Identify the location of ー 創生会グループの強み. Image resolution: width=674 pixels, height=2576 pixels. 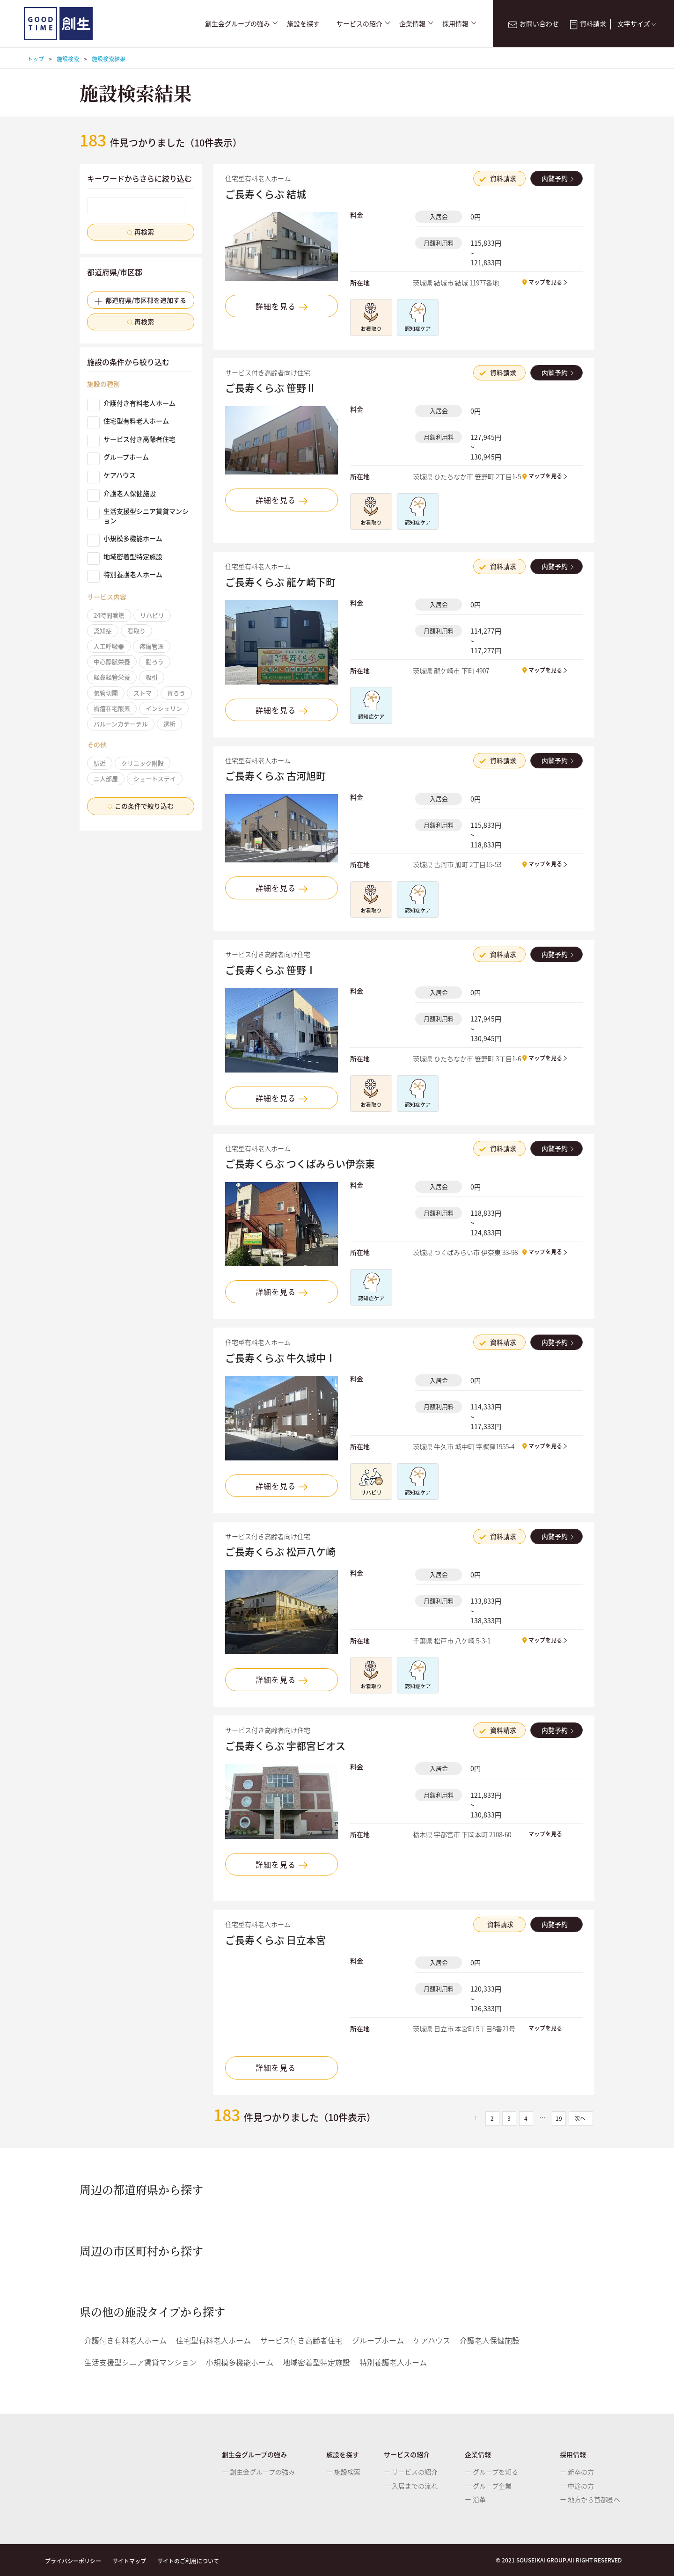
(258, 2471).